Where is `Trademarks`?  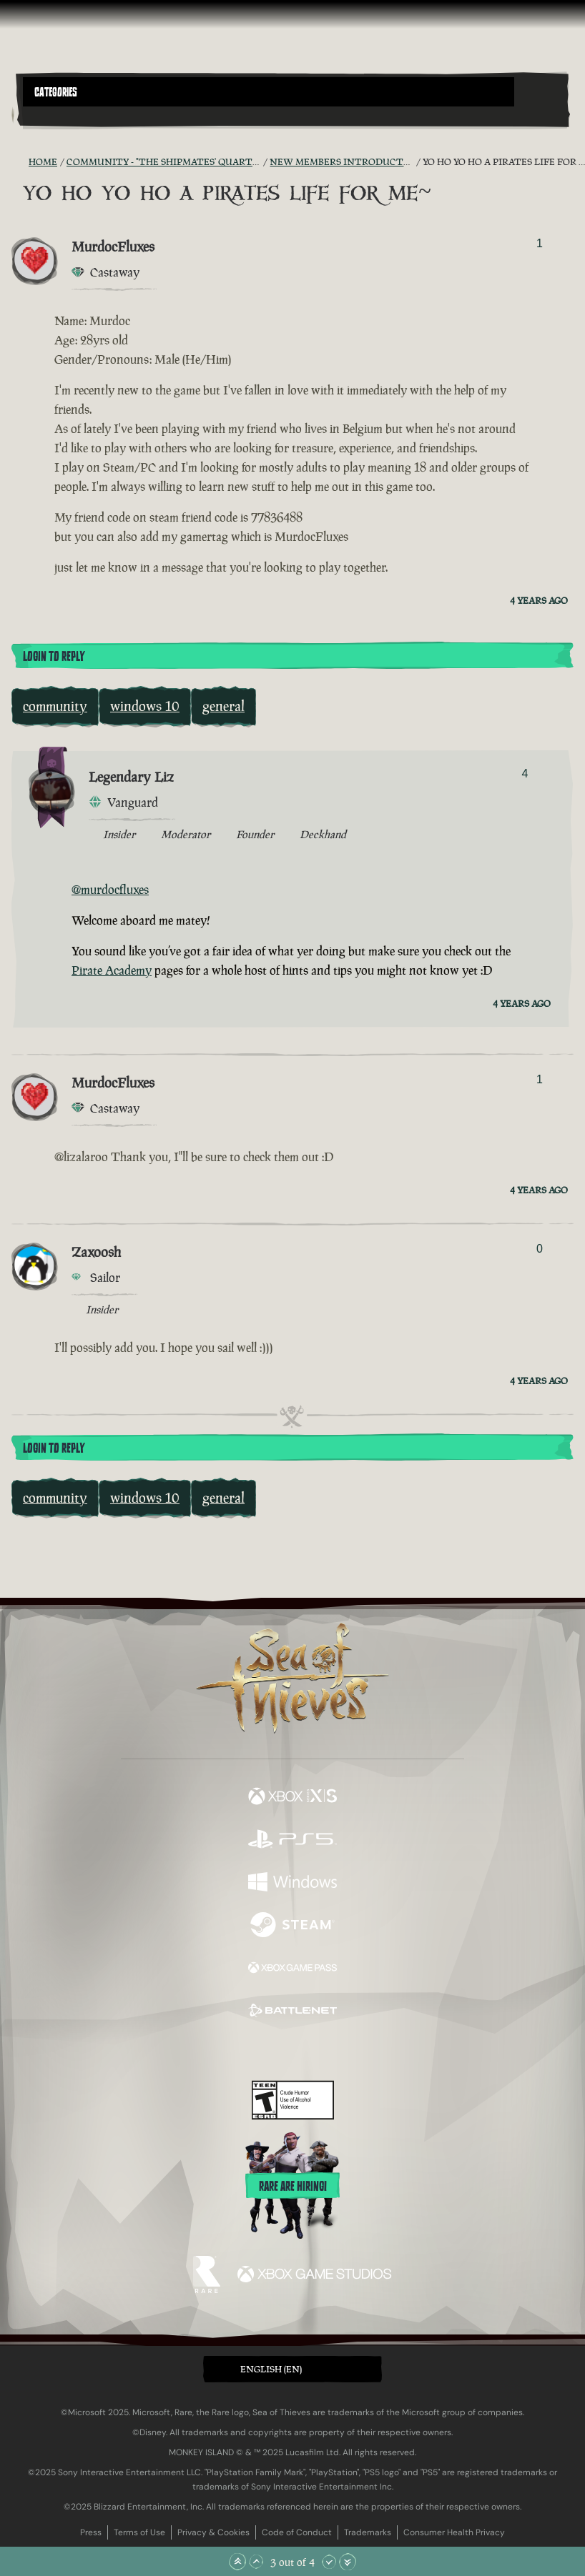
Trademarks is located at coordinates (367, 2532).